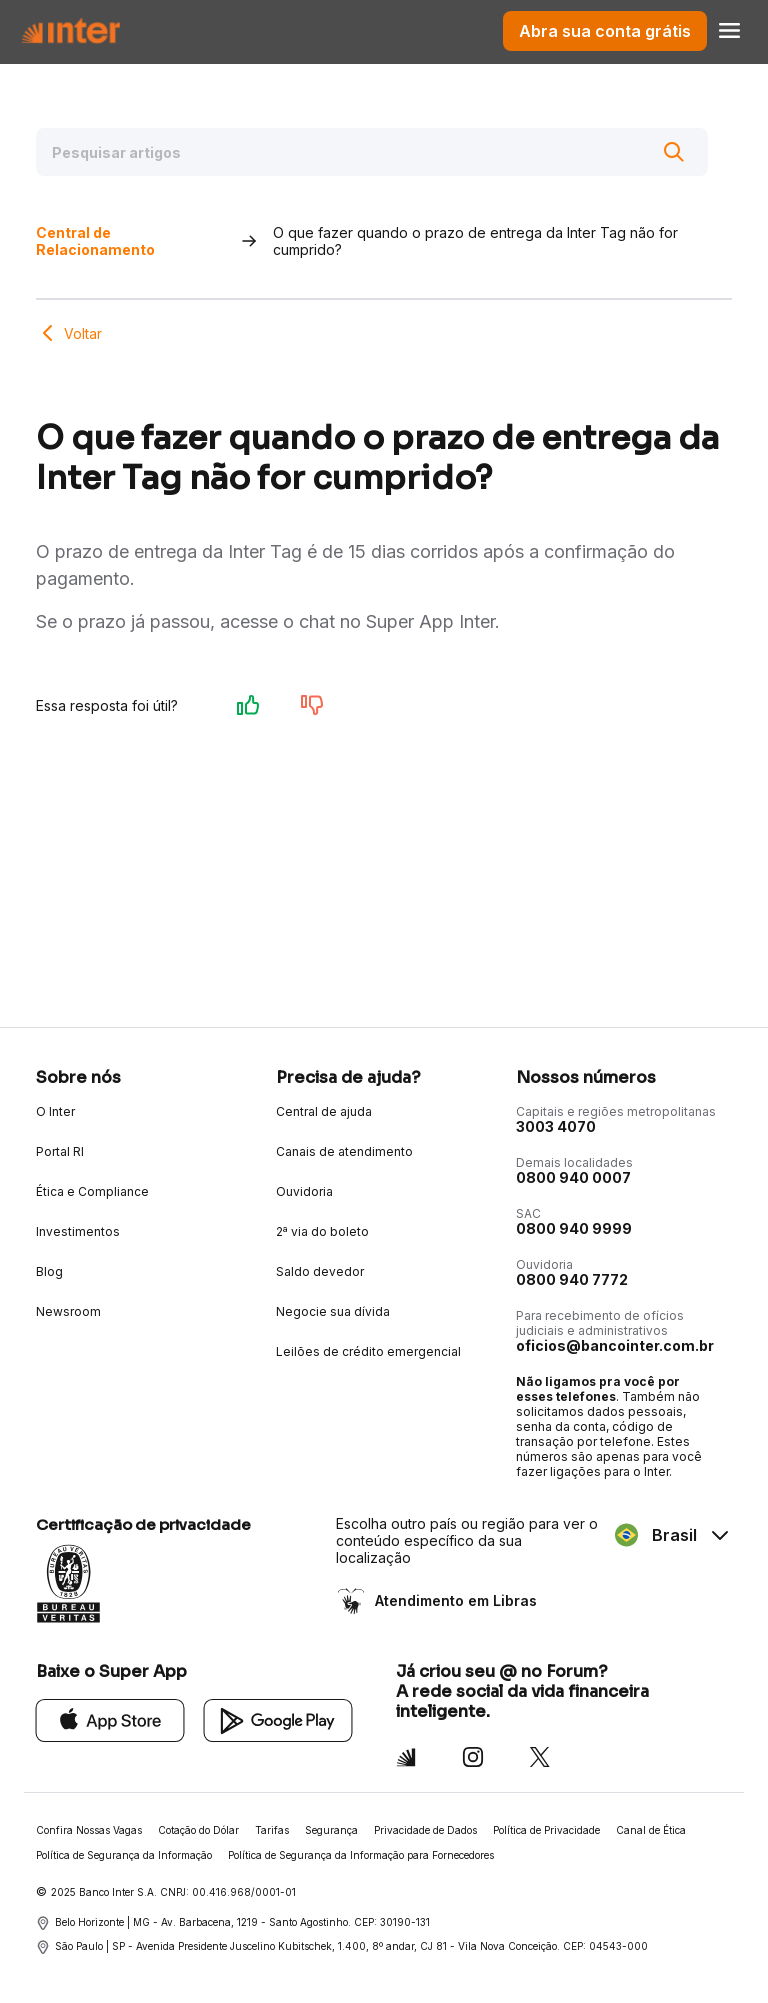  What do you see at coordinates (556, 1126) in the screenshot?
I see `3003 4070` at bounding box center [556, 1126].